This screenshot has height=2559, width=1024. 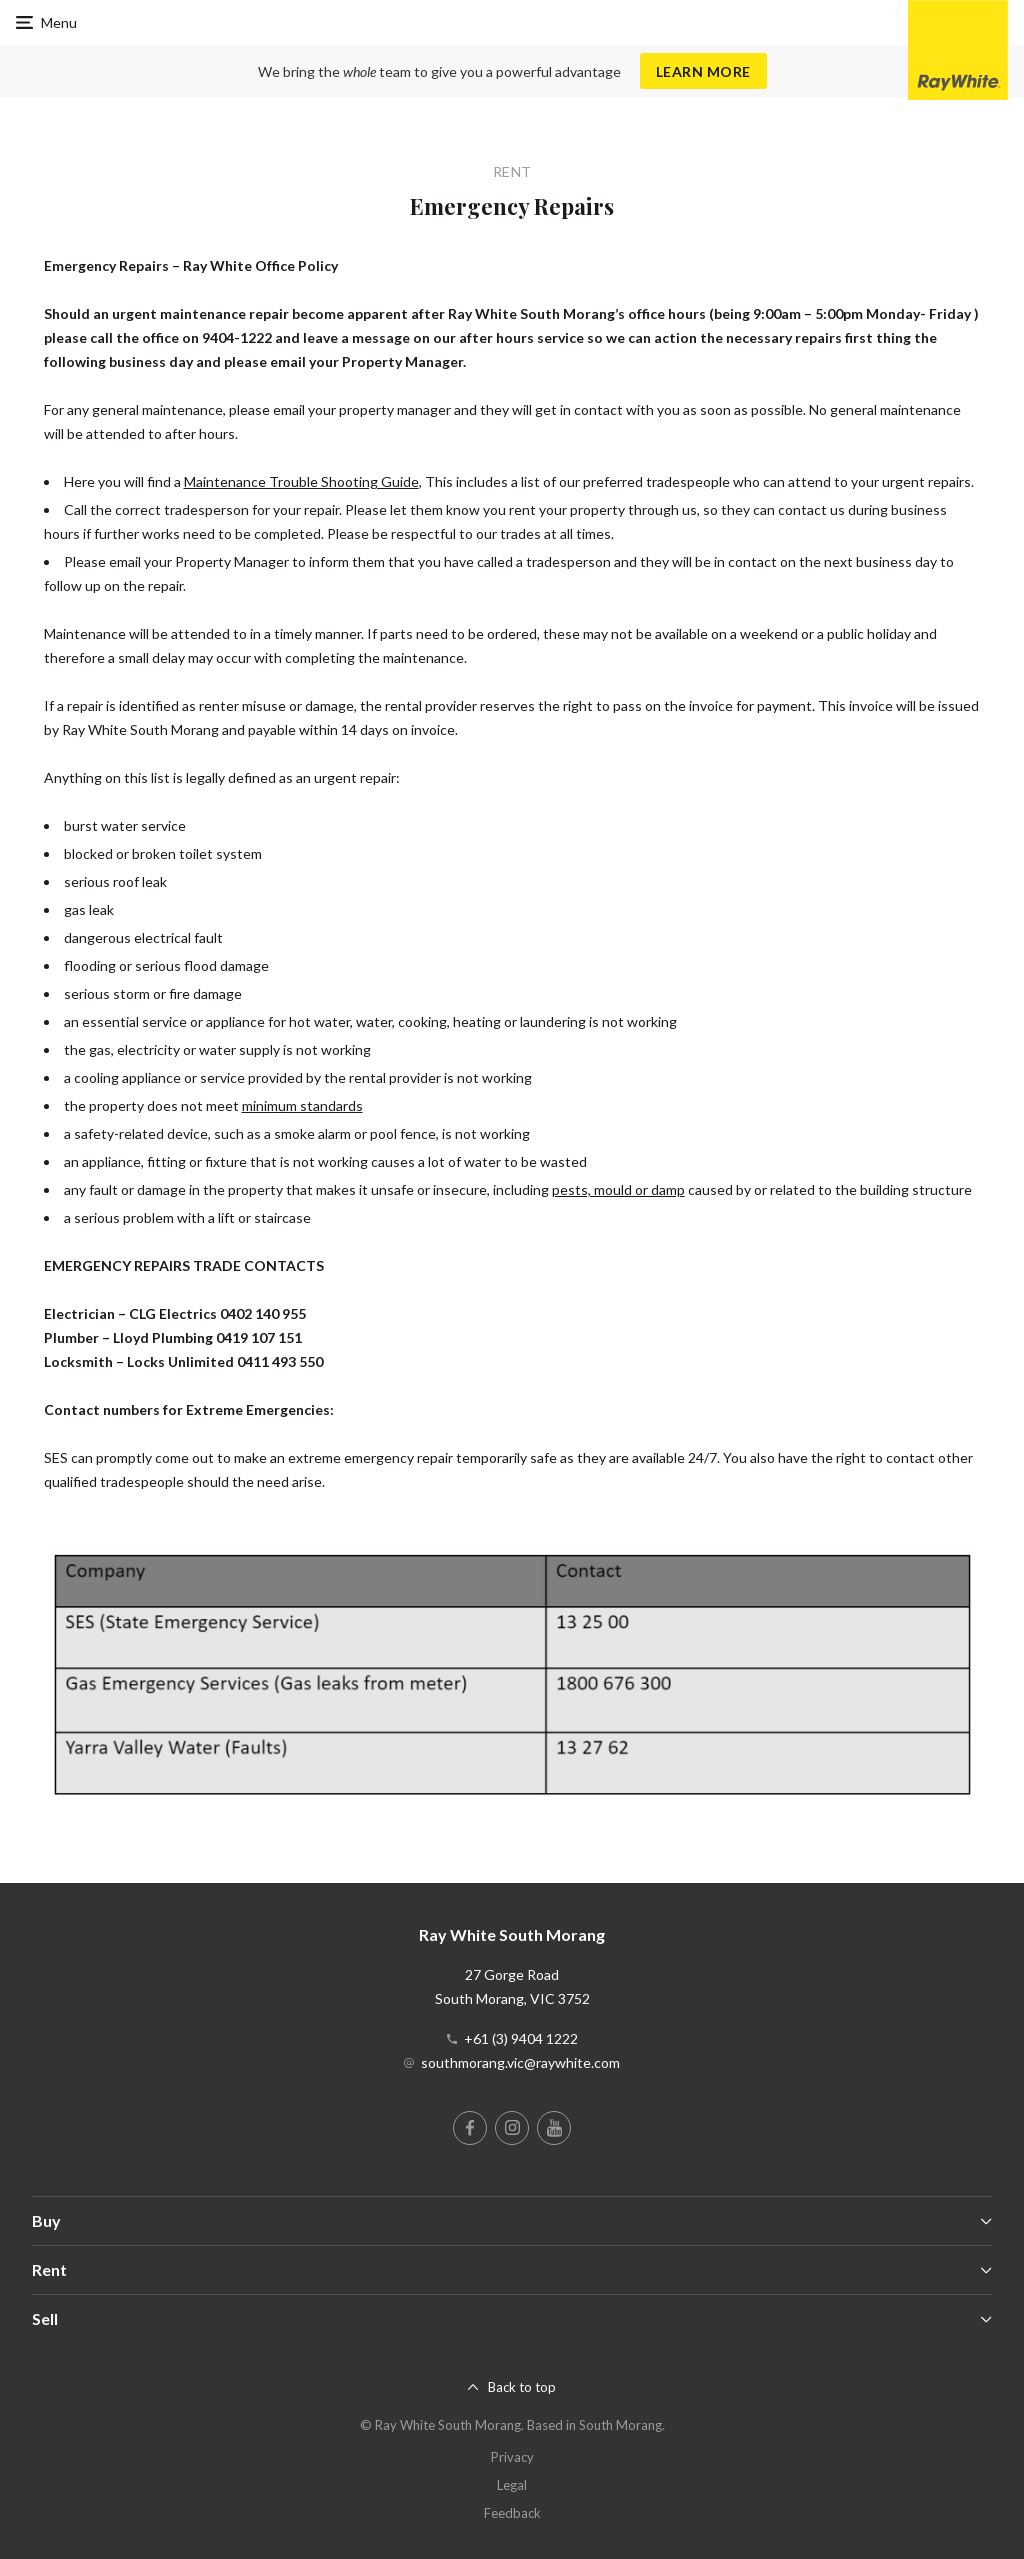 What do you see at coordinates (522, 2387) in the screenshot?
I see `Back to top` at bounding box center [522, 2387].